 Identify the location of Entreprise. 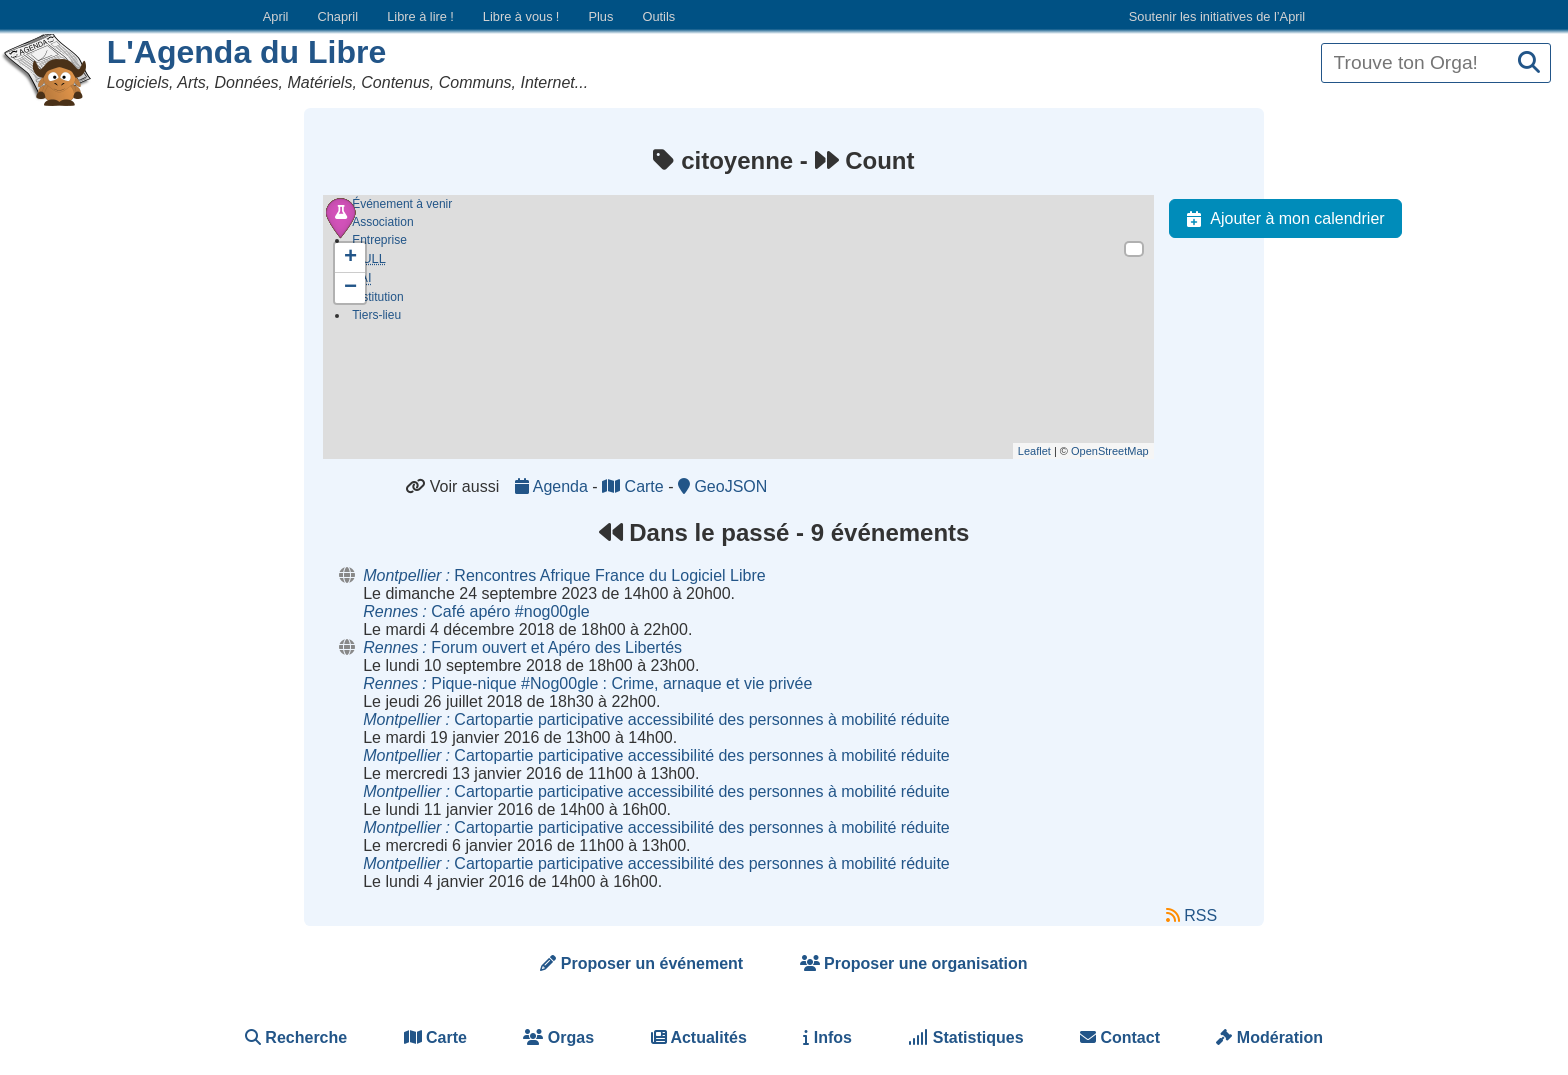
(379, 240).